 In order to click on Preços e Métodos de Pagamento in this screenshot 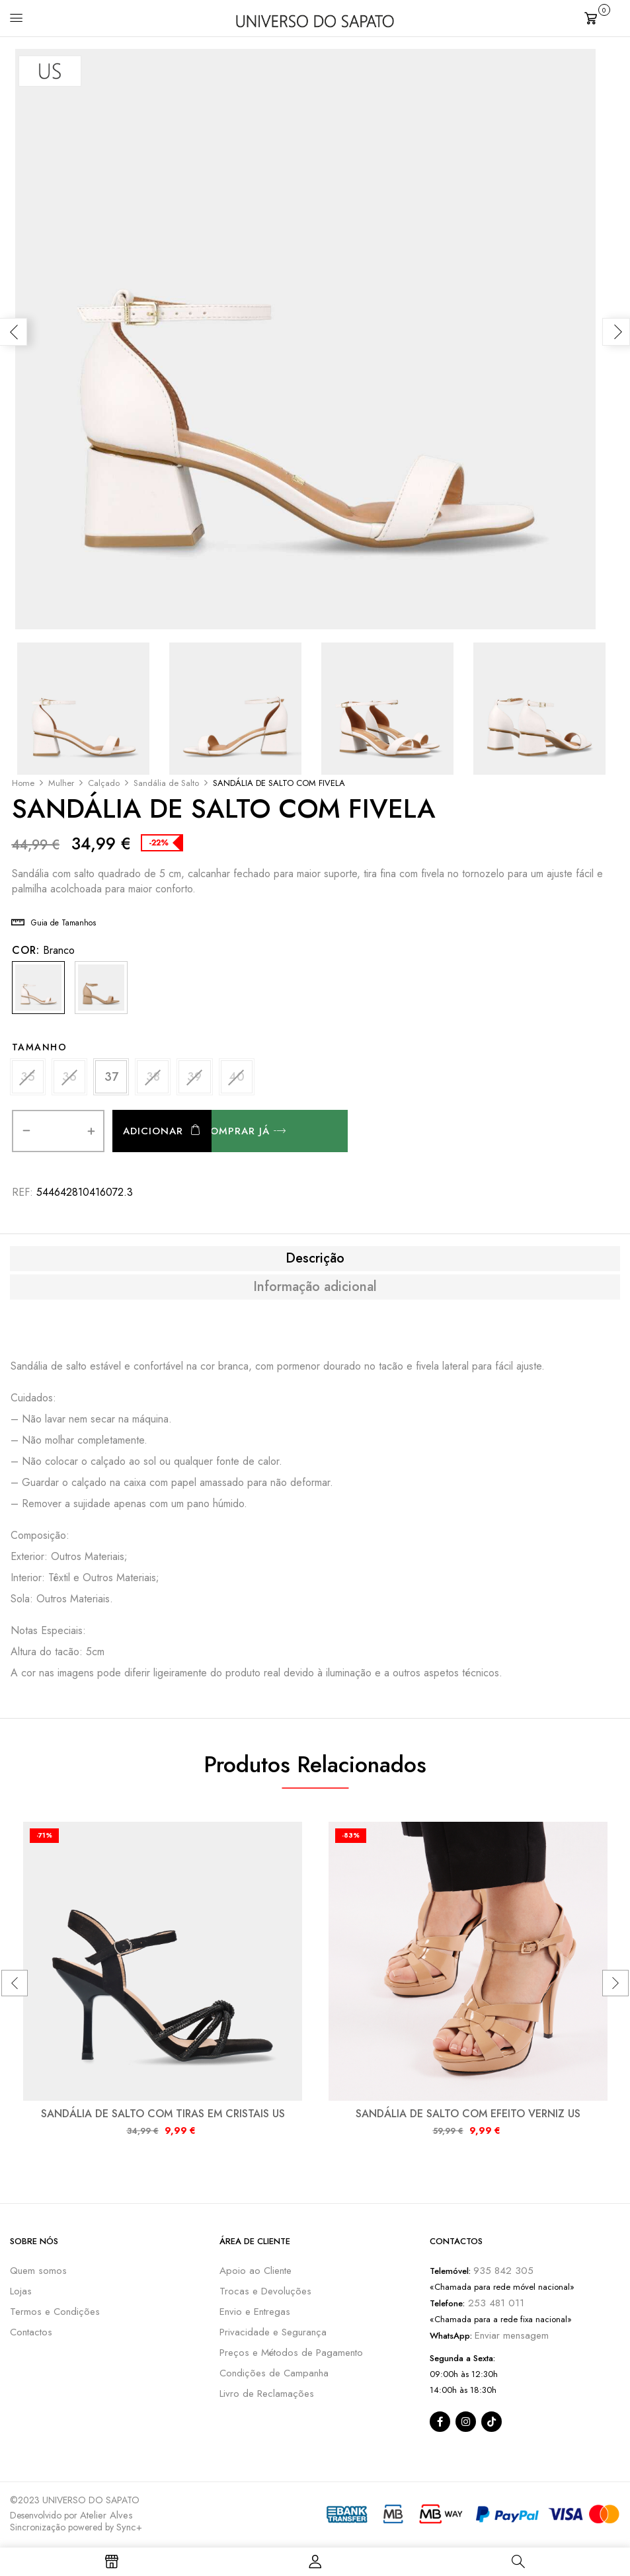, I will do `click(291, 2354)`.